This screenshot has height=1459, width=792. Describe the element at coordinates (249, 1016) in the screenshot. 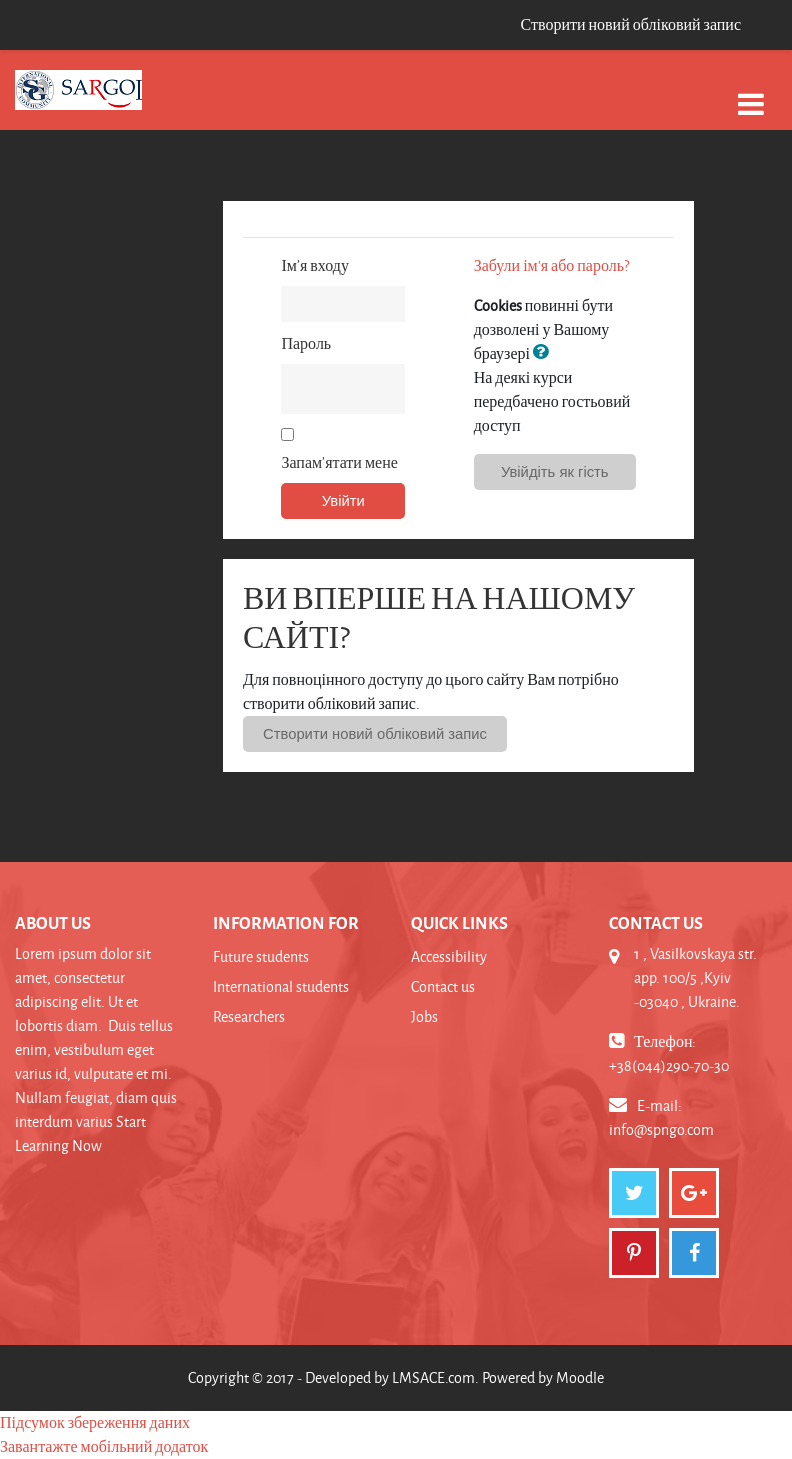

I see `Researchers` at that location.